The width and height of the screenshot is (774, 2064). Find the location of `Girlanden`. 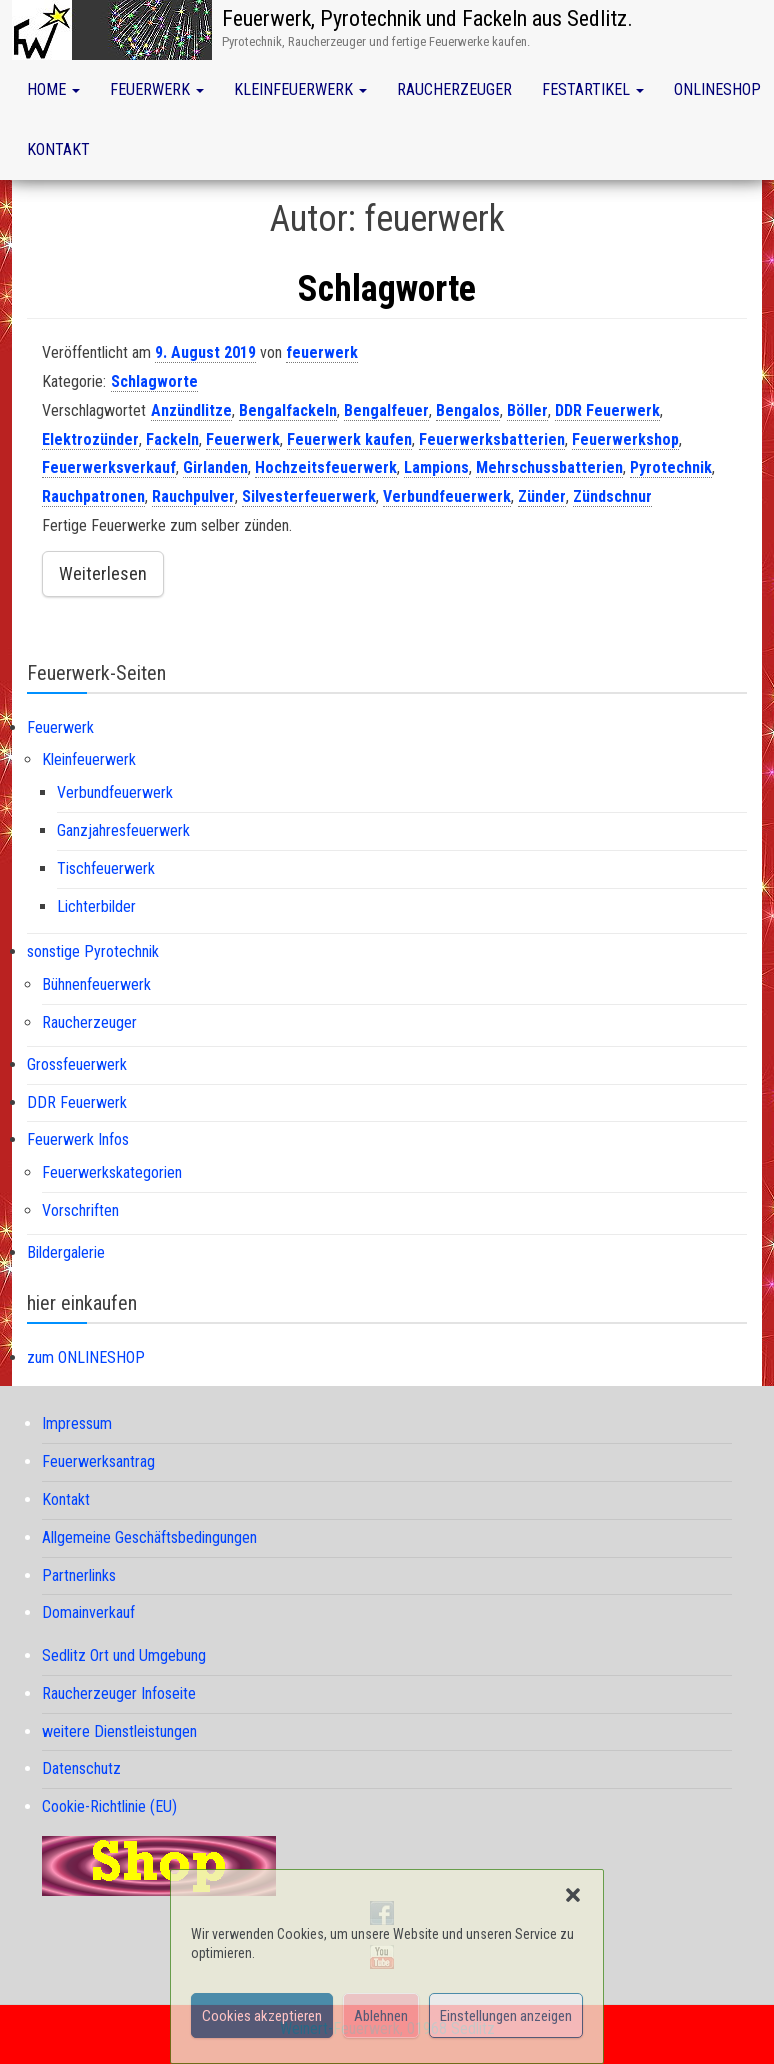

Girlanden is located at coordinates (215, 467).